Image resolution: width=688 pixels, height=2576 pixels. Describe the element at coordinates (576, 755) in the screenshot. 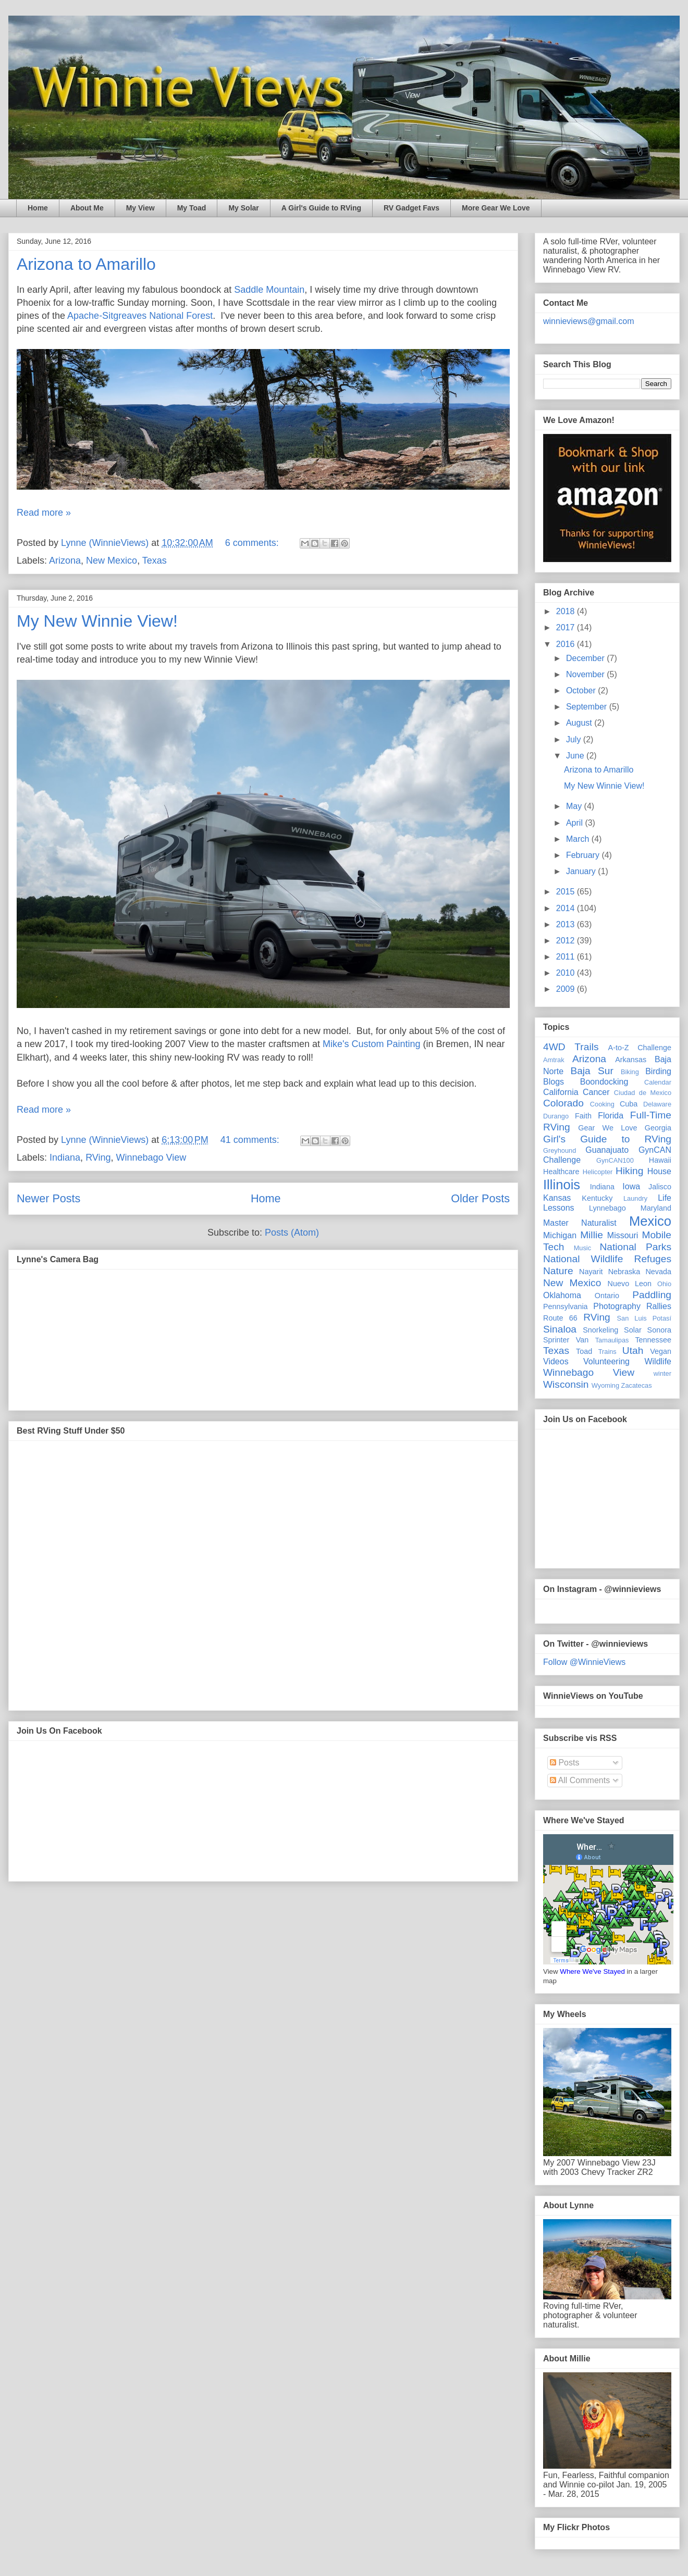

I see `June` at that location.